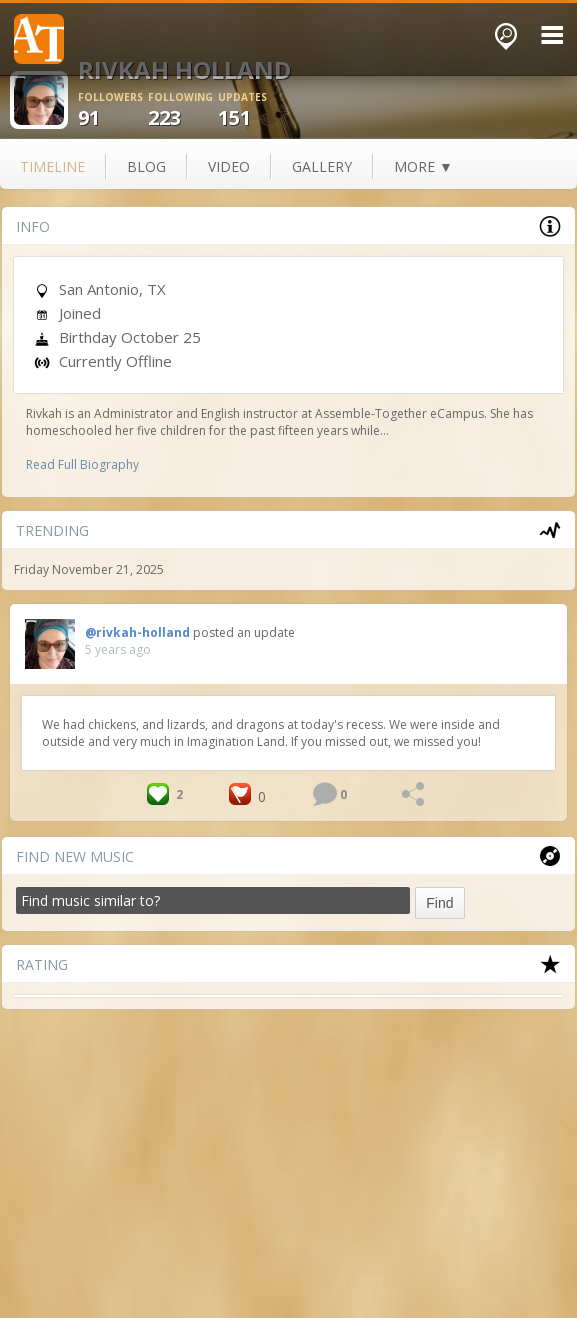 The image size is (577, 1318). Describe the element at coordinates (137, 632) in the screenshot. I see `@rivkah-holland` at that location.